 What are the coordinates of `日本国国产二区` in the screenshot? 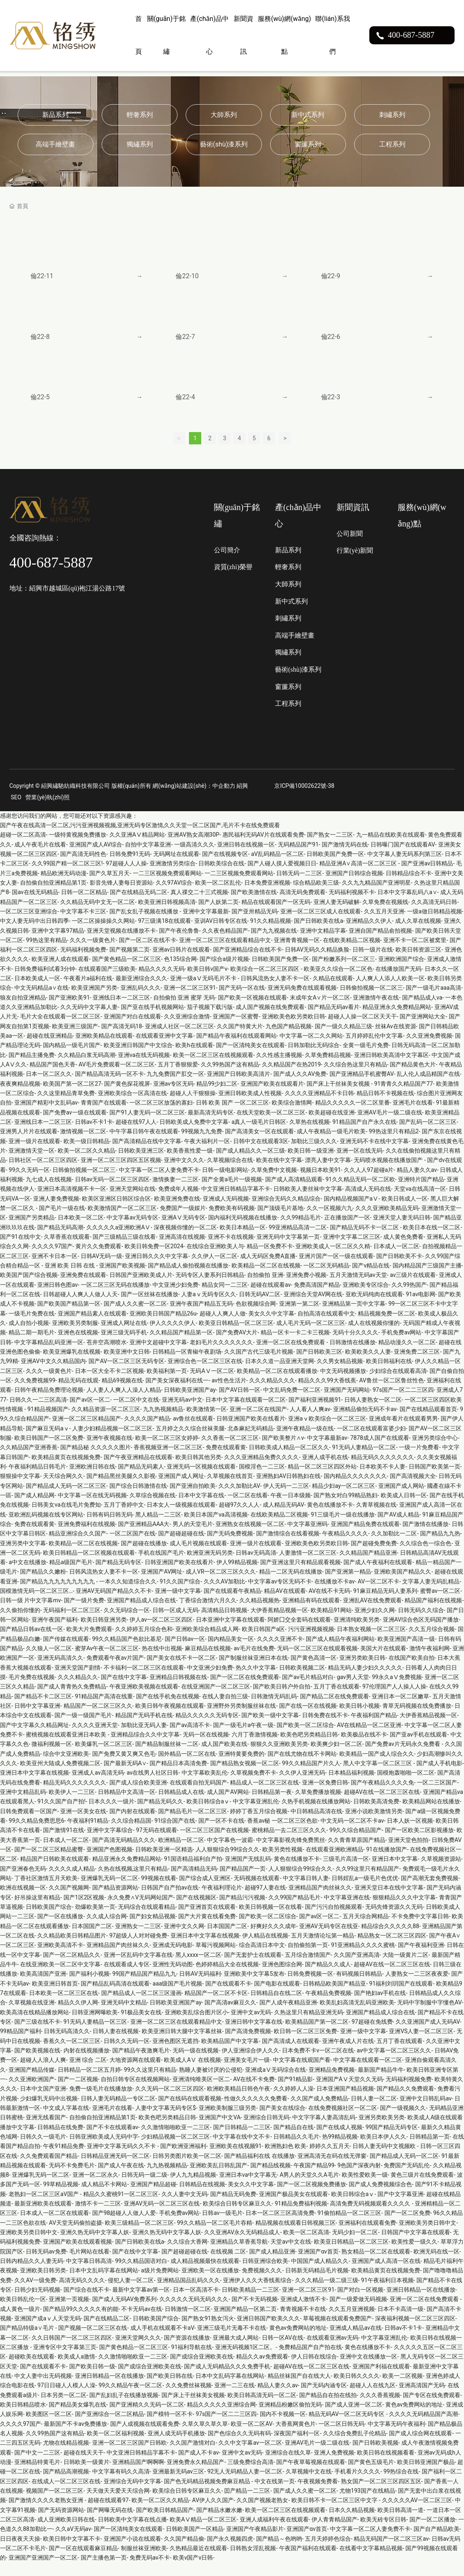 It's located at (92, 1939).